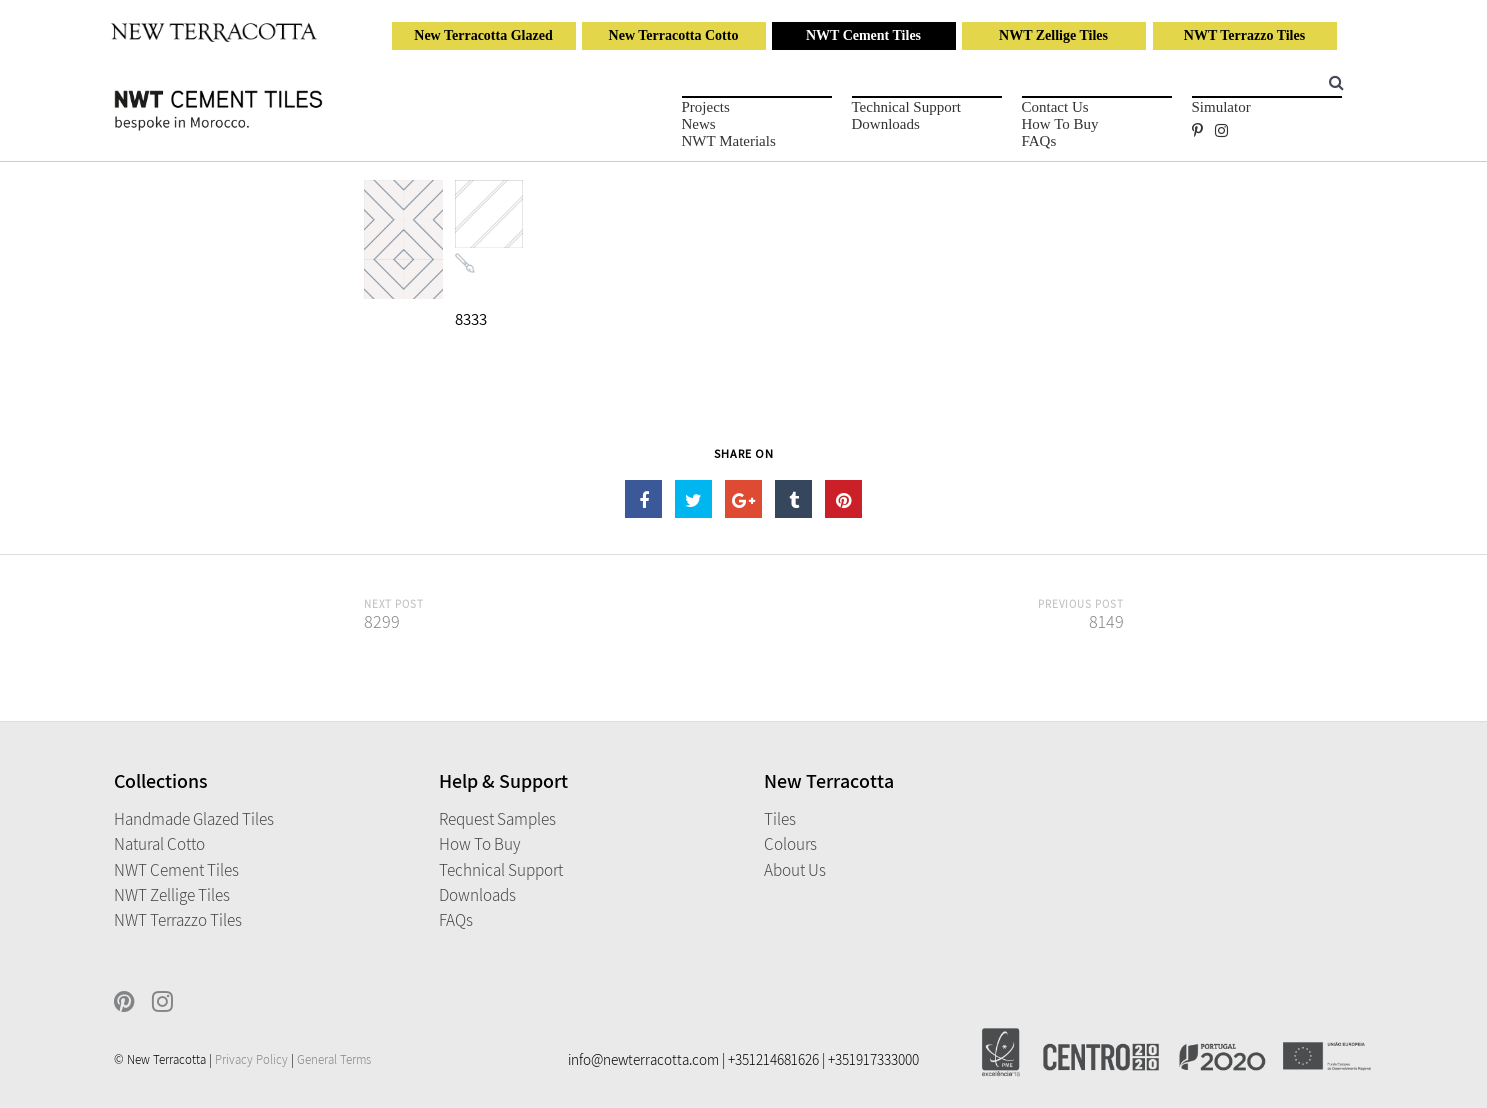 This screenshot has width=1487, height=1108. I want to click on New Terracotta Cotto, so click(674, 35).